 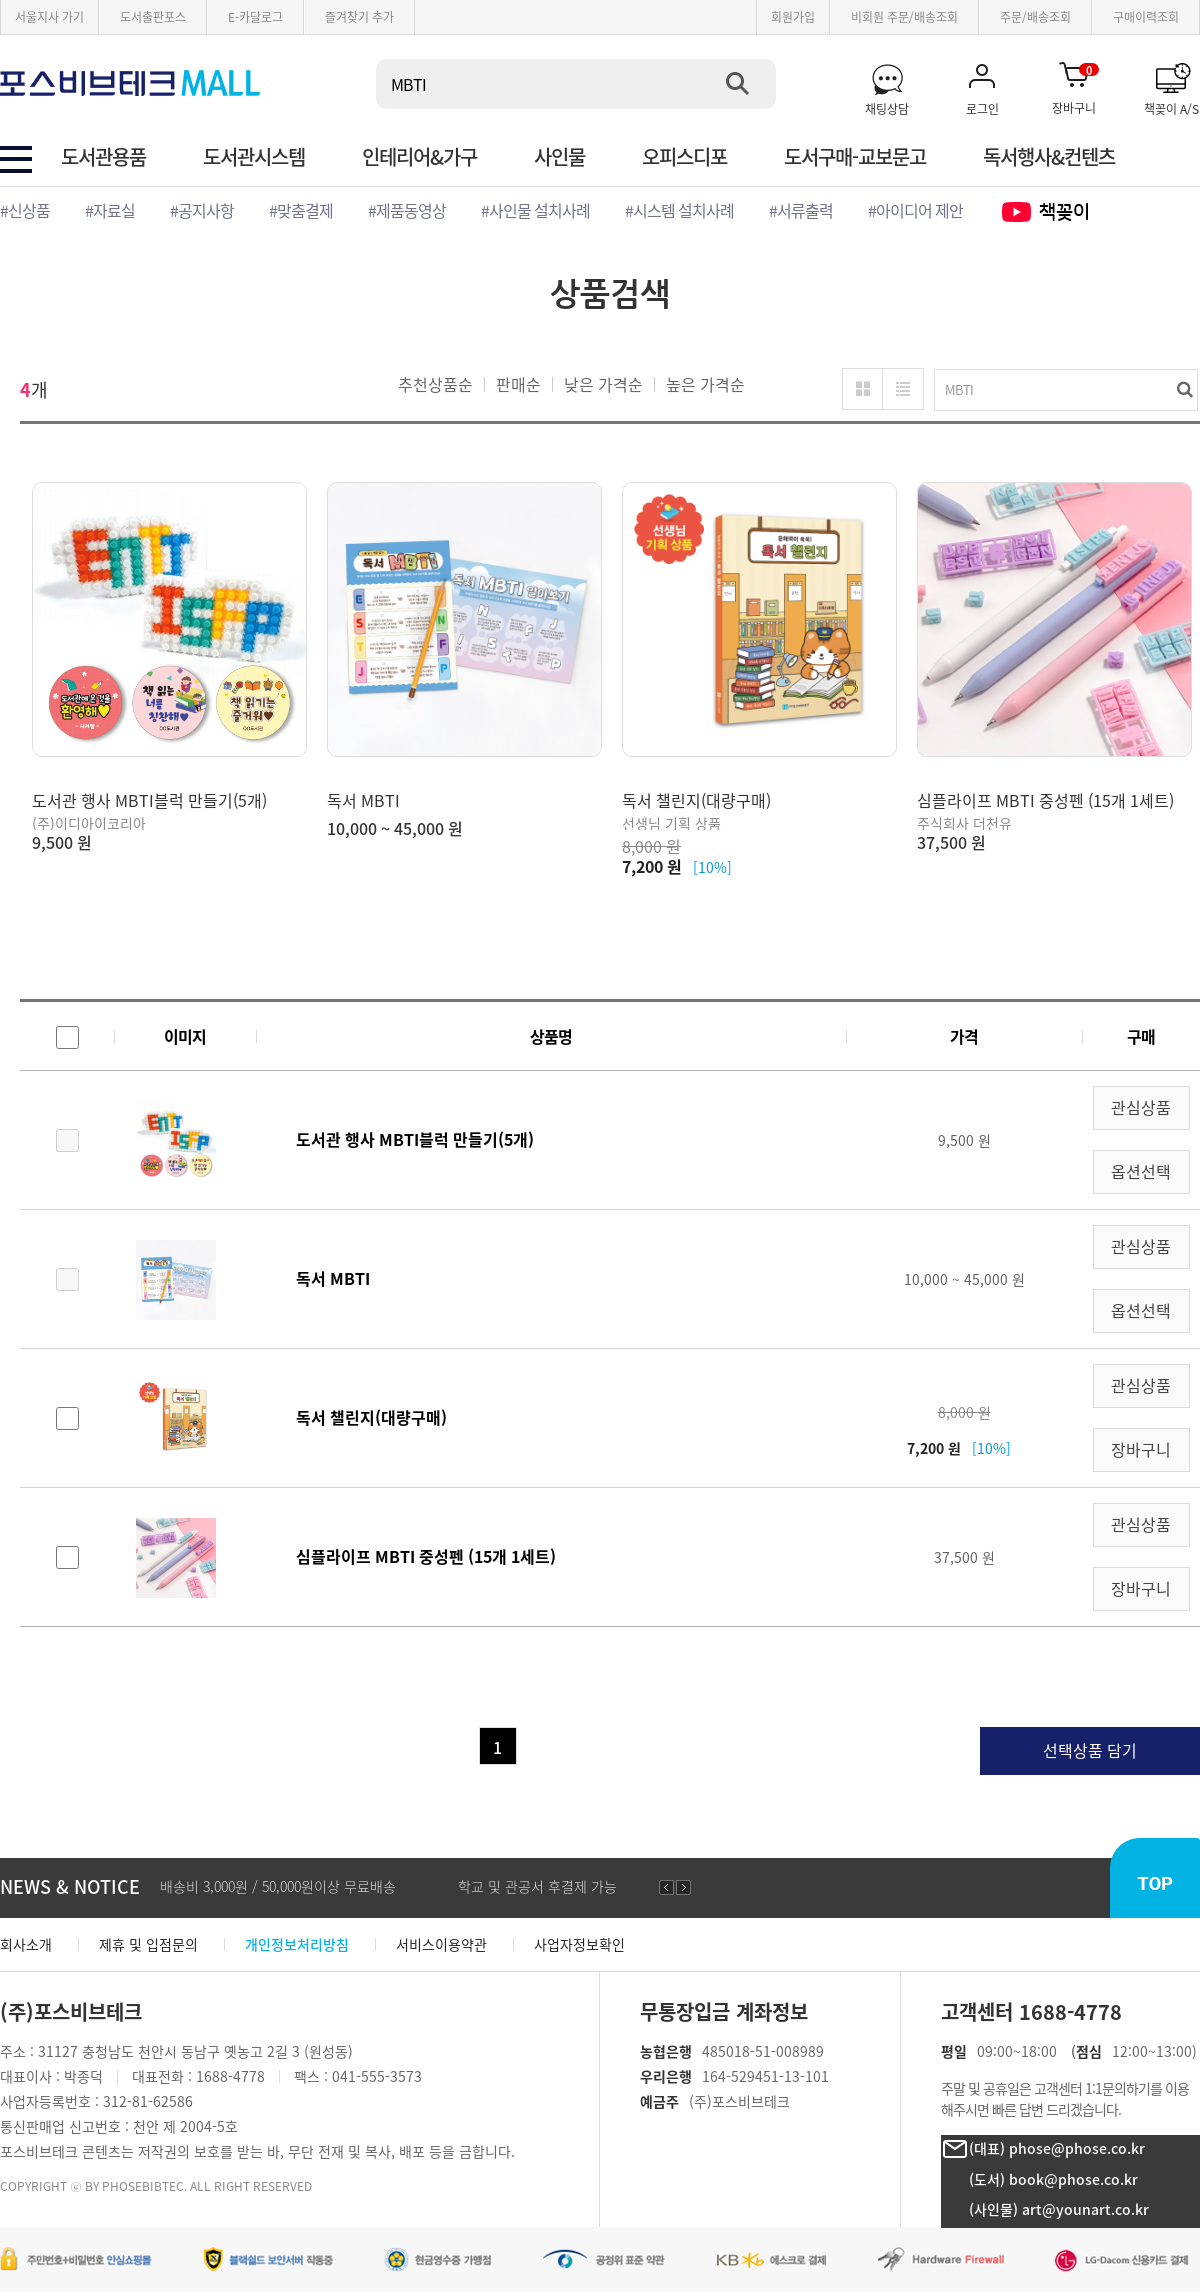 What do you see at coordinates (407, 210) in the screenshot?
I see `#제품동영상` at bounding box center [407, 210].